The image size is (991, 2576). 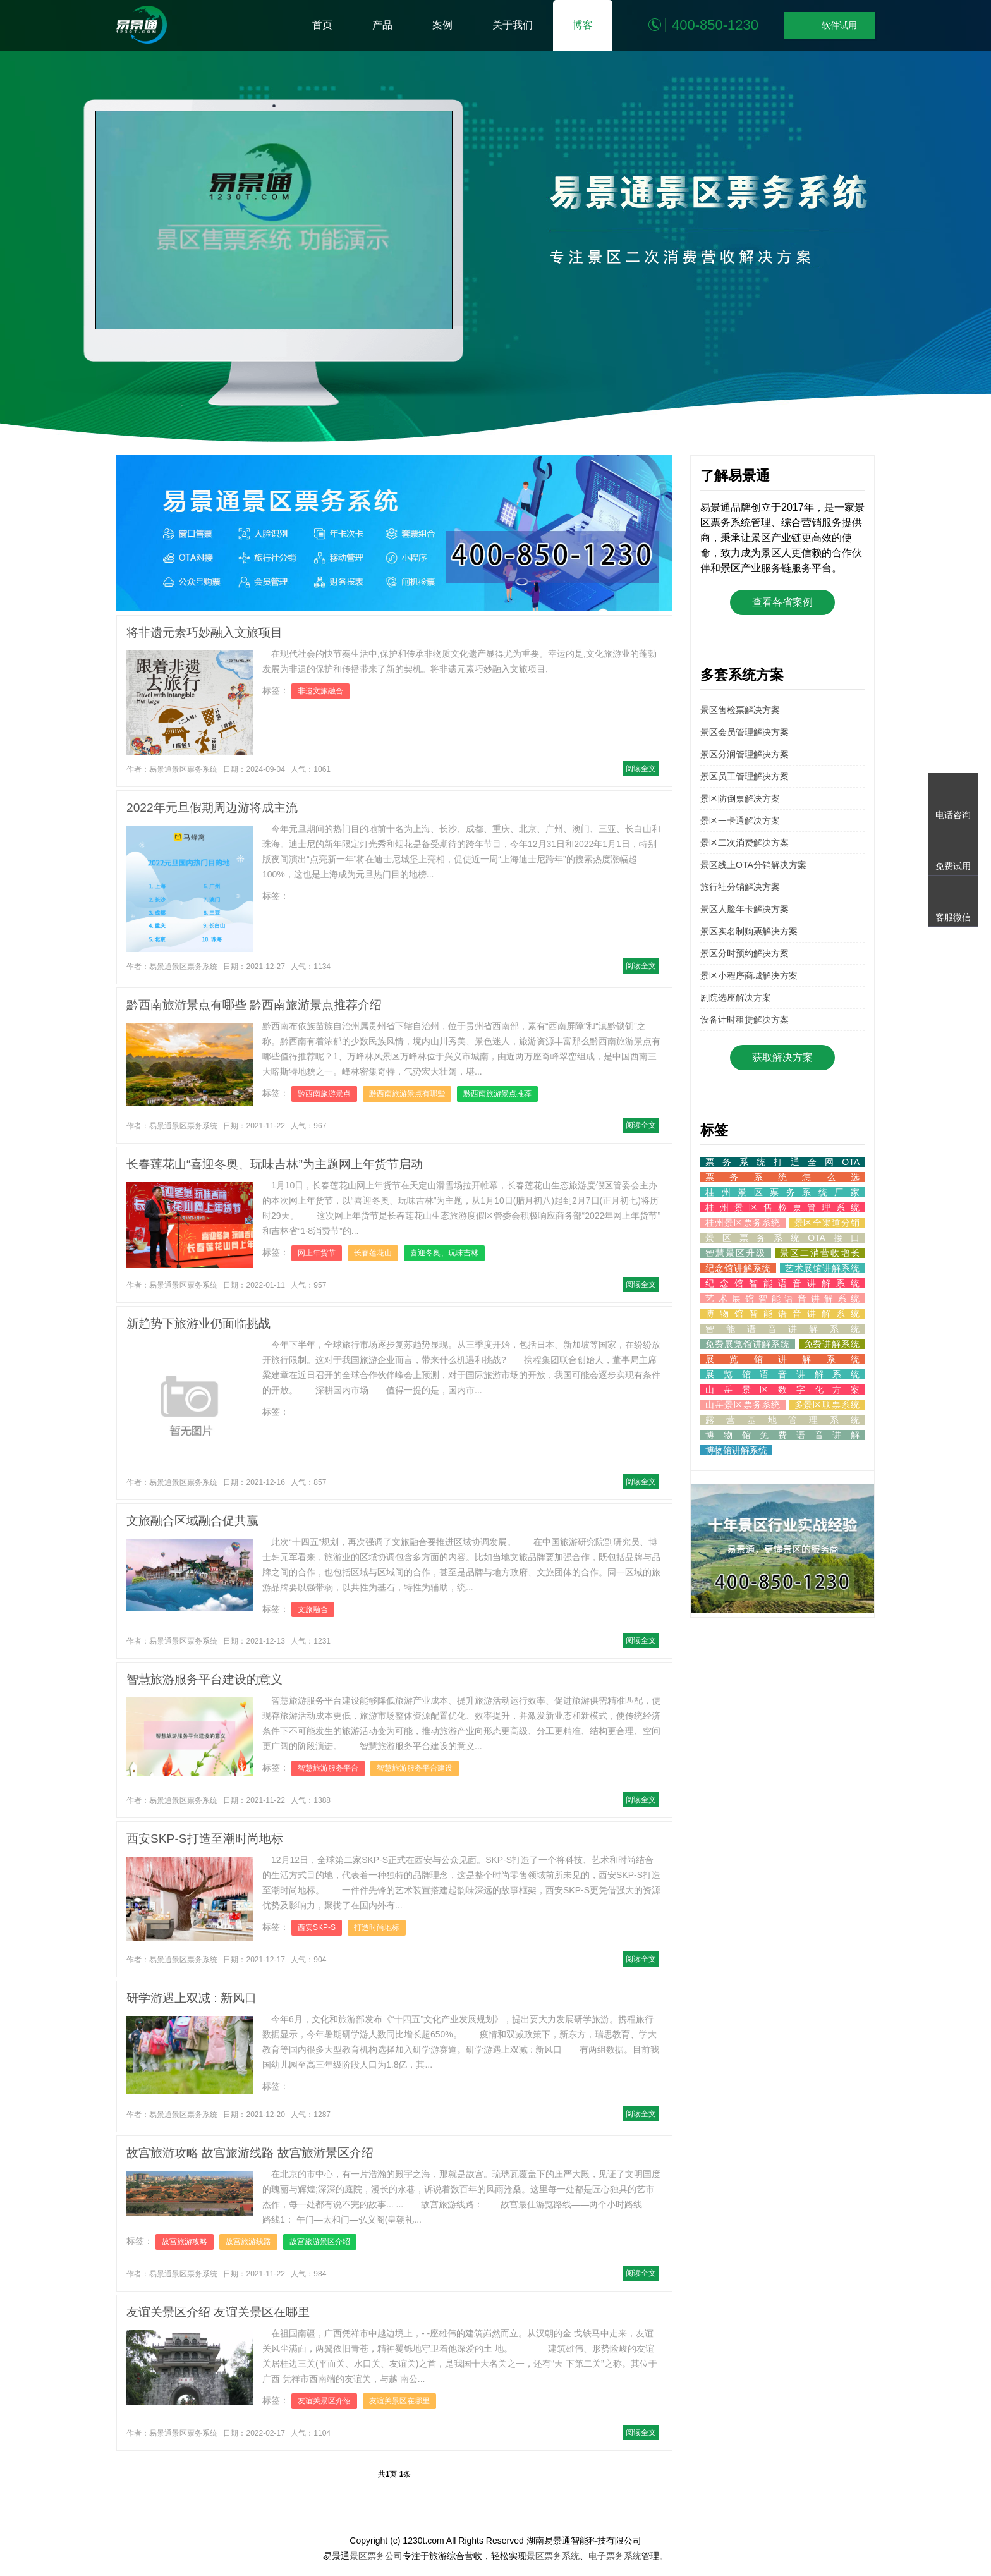 I want to click on 友谊关景区在哪里, so click(x=399, y=2400).